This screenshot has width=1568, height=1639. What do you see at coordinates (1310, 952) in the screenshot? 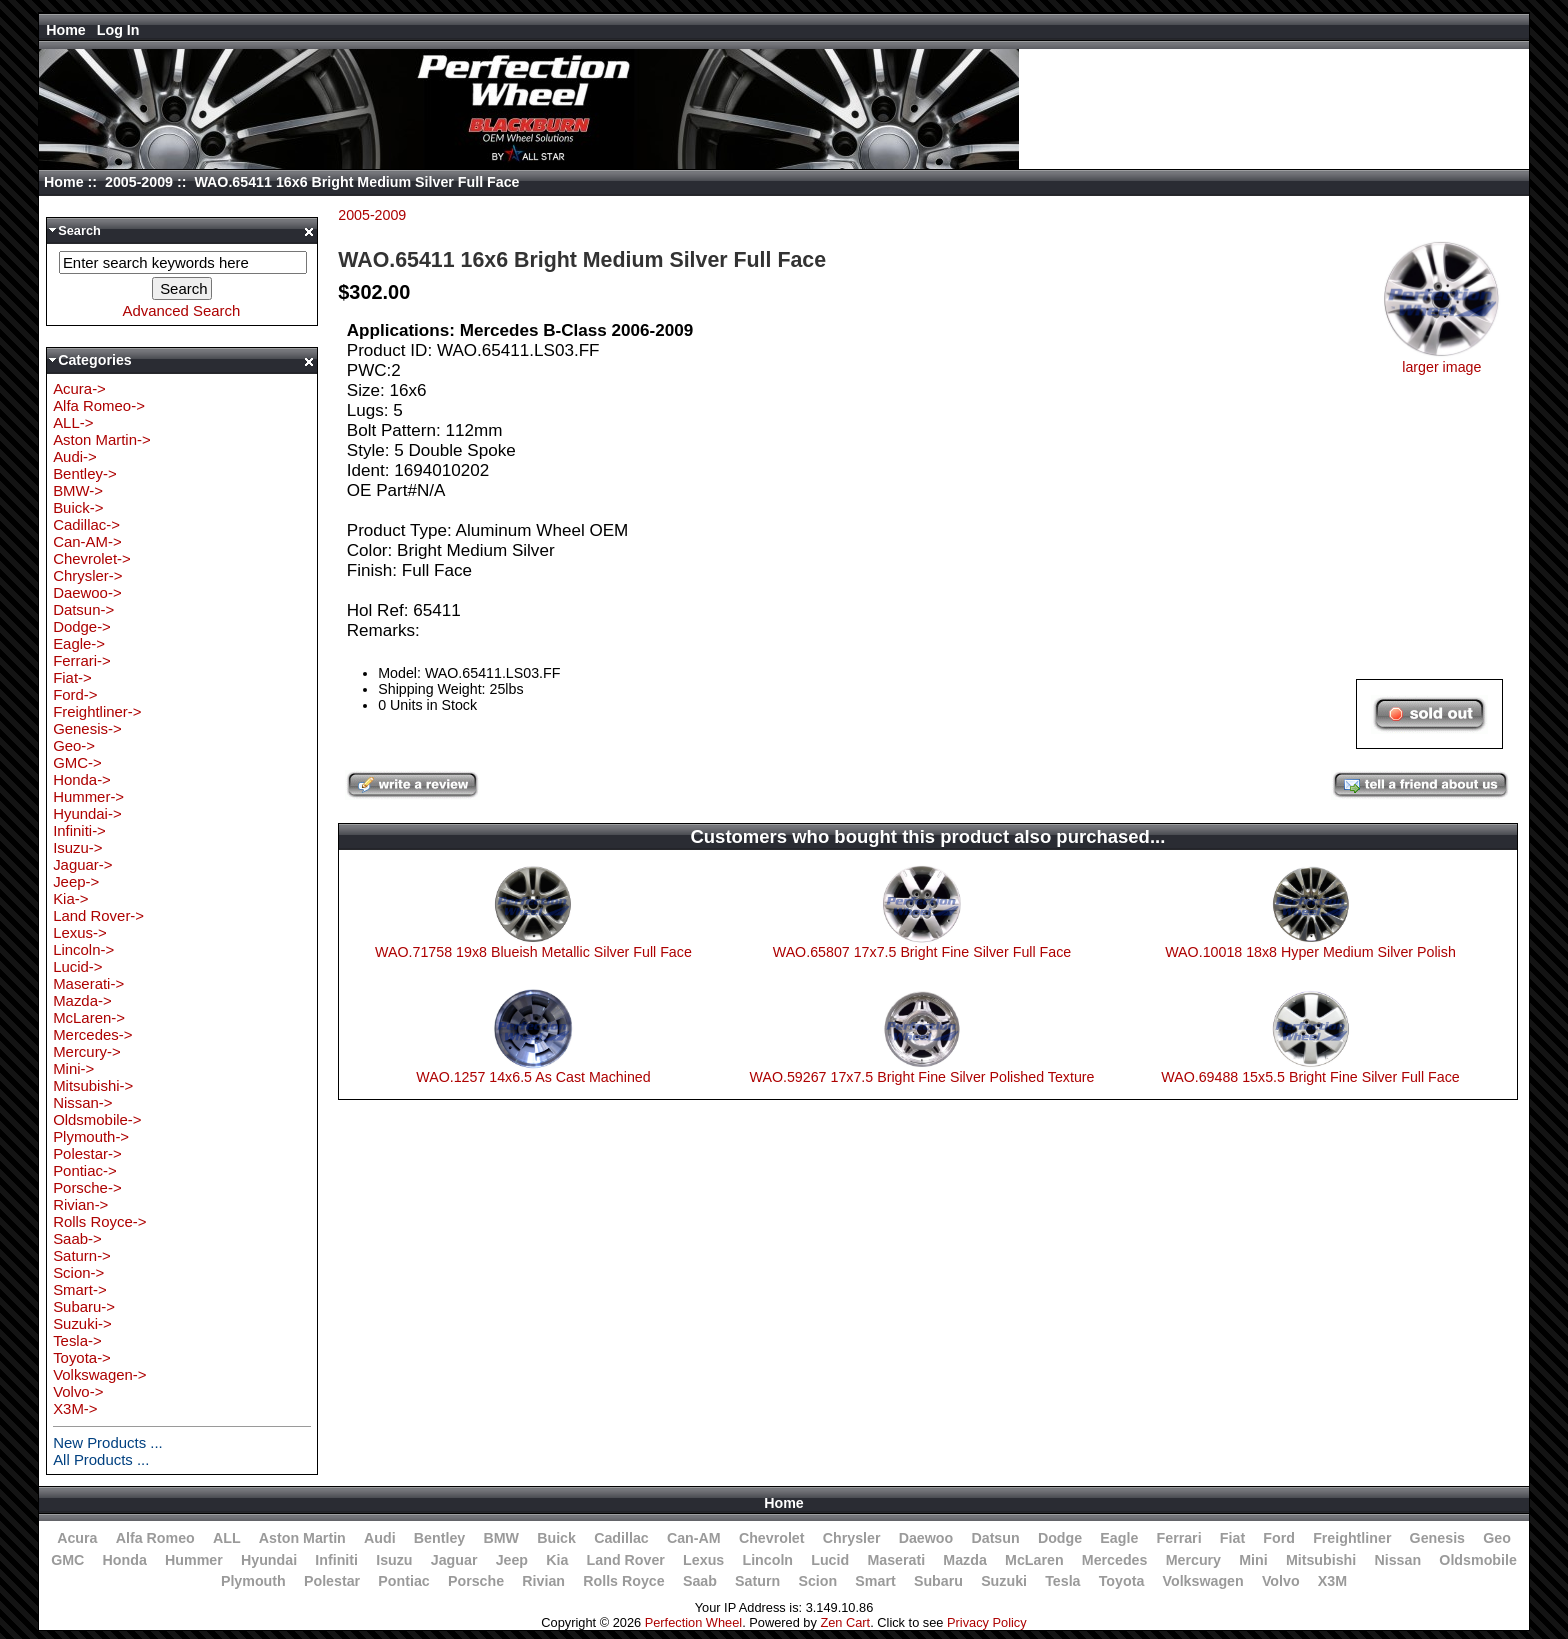
I see `WAO.10018 18x8 Hyper Medium Silver Polish` at bounding box center [1310, 952].